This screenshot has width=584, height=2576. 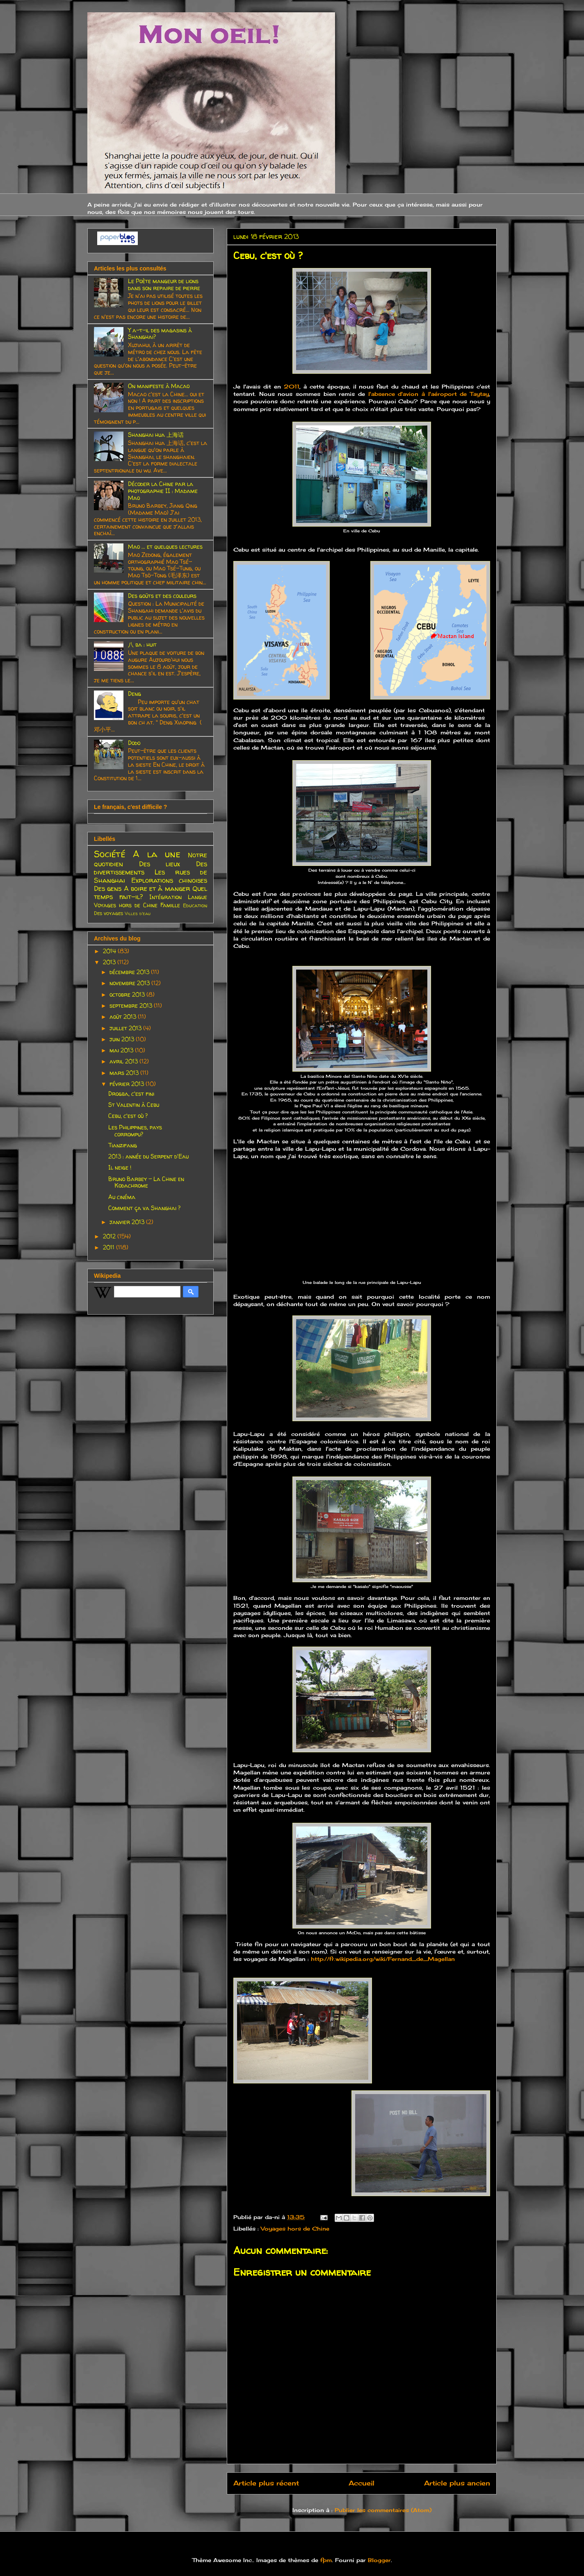 What do you see at coordinates (379, 2560) in the screenshot?
I see `Blogger` at bounding box center [379, 2560].